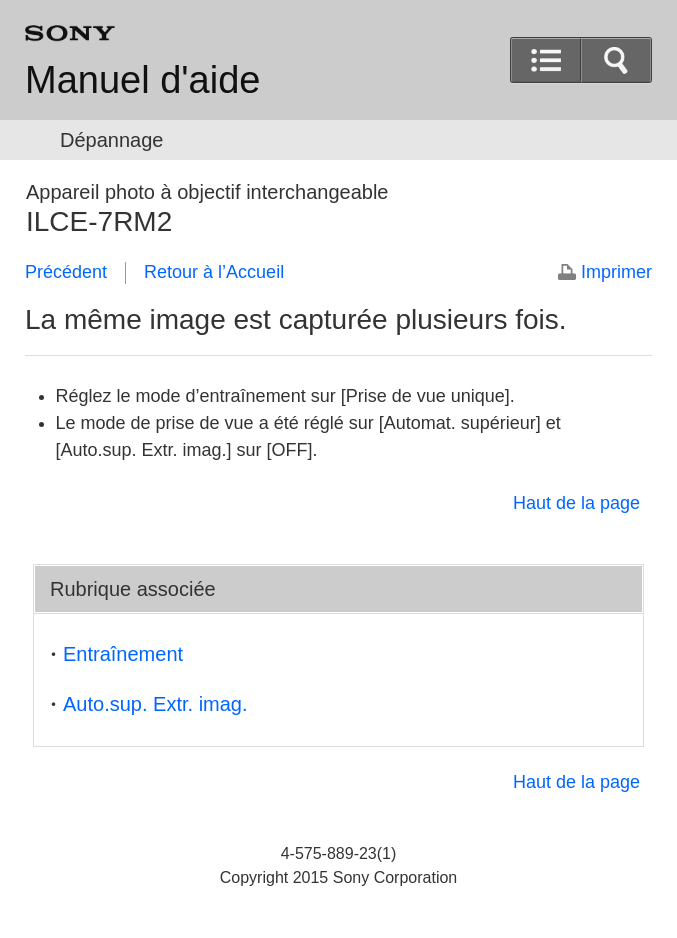 This screenshot has height=938, width=677. Describe the element at coordinates (576, 503) in the screenshot. I see `Haut de la page` at that location.